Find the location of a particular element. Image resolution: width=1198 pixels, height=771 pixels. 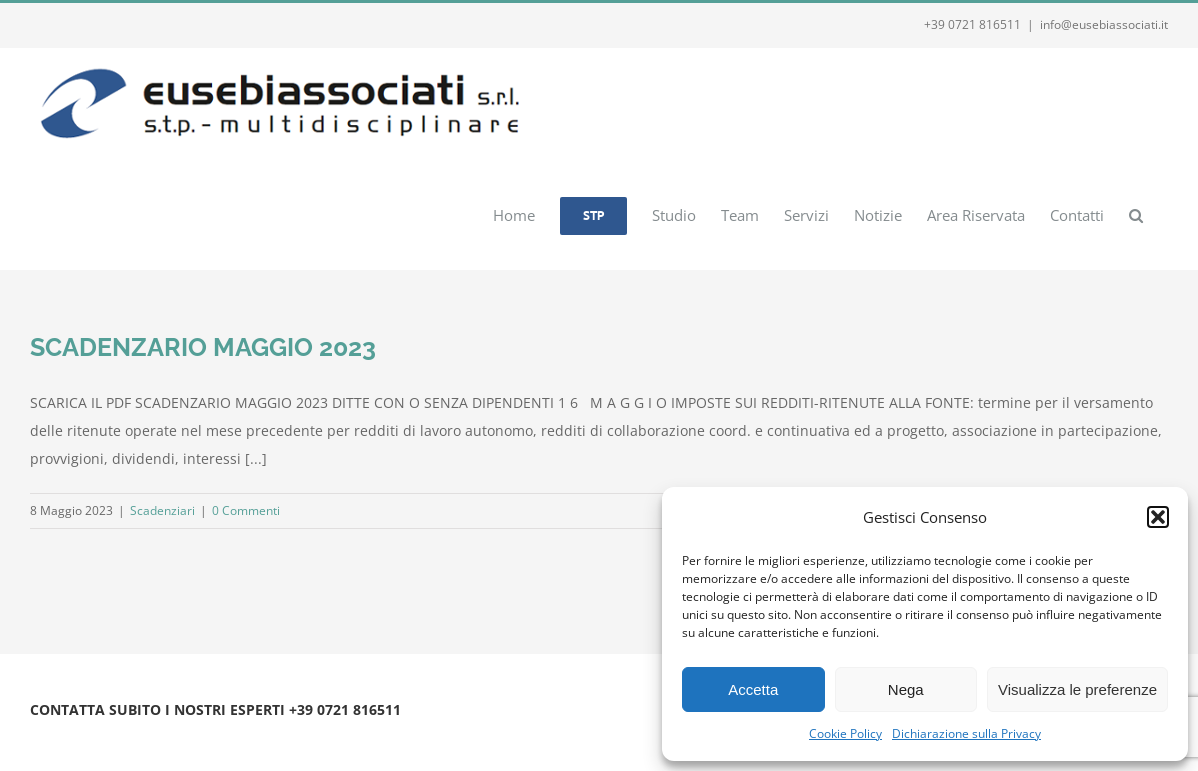

info@eusebiassociati.it is located at coordinates (1104, 24).